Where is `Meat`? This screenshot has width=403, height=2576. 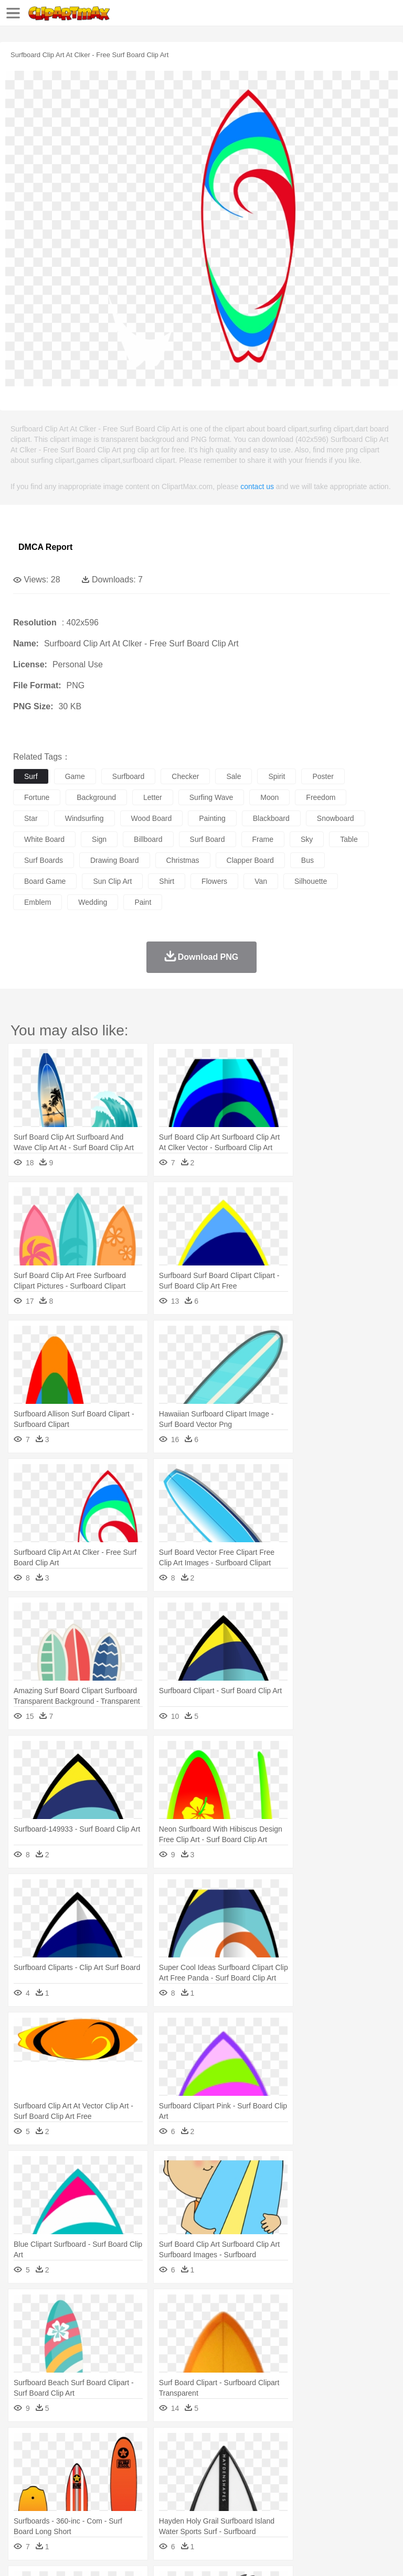
Meat is located at coordinates (207, 2509).